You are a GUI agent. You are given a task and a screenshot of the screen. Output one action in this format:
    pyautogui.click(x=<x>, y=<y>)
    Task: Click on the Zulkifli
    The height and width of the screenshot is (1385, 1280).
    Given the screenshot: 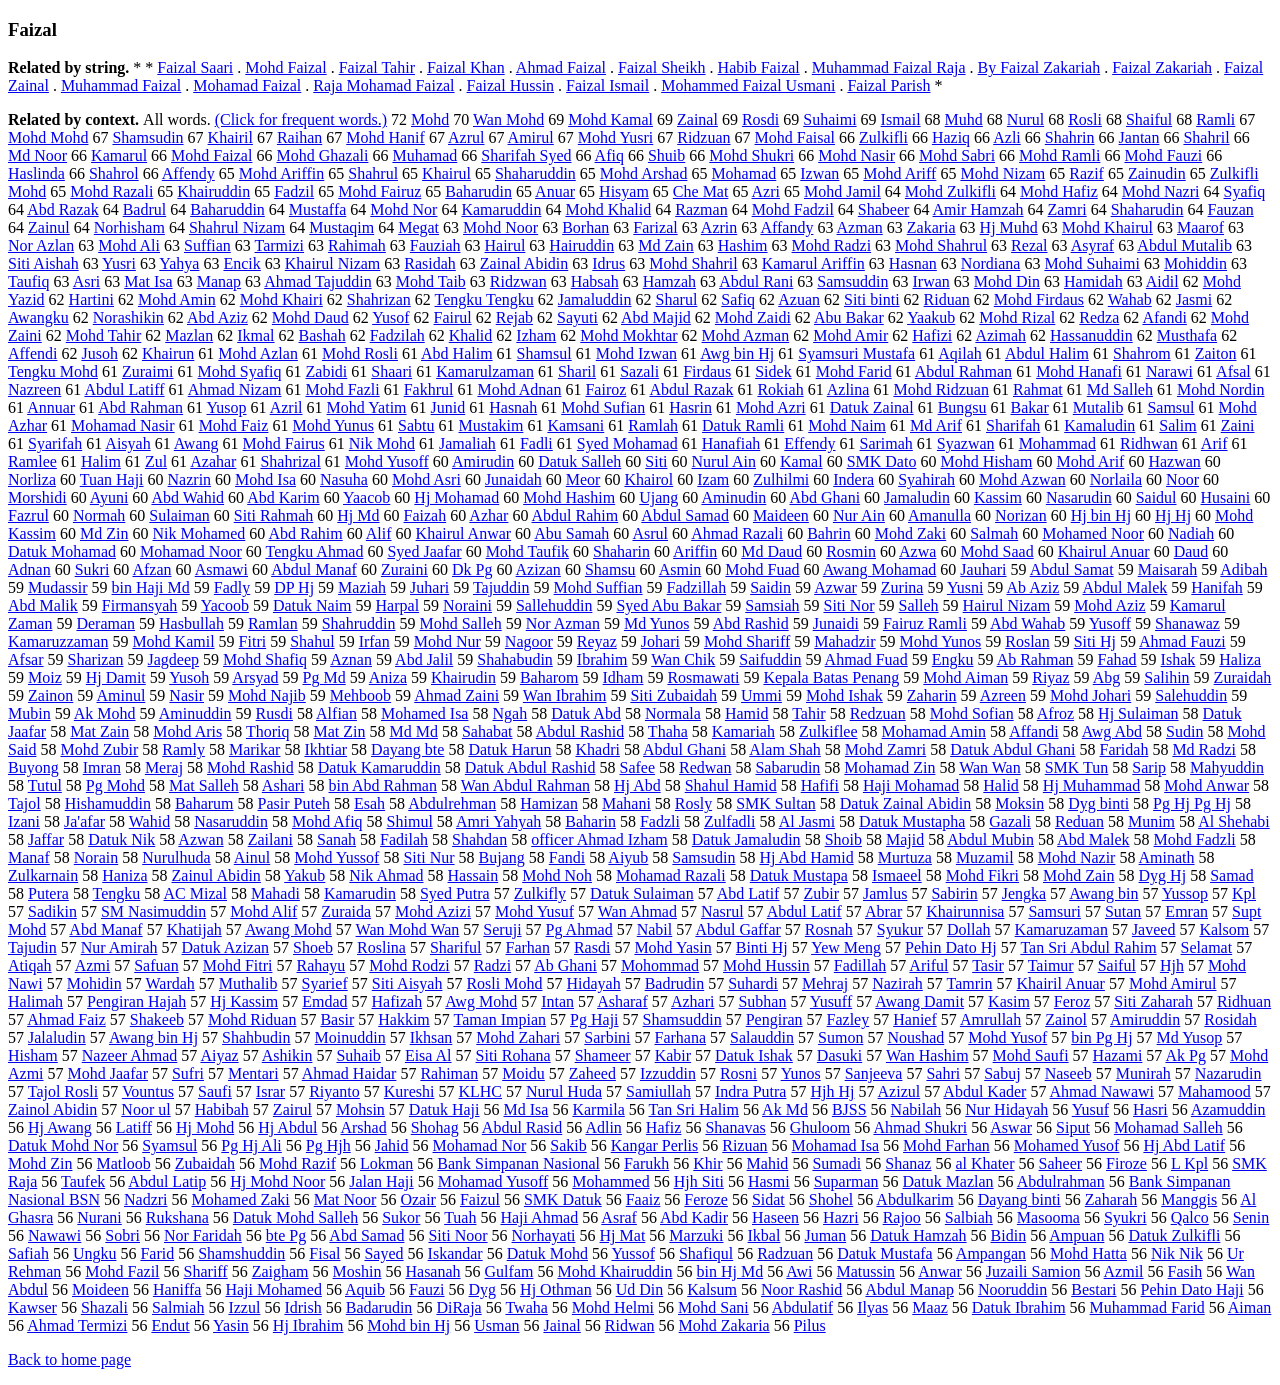 What is the action you would take?
    pyautogui.click(x=883, y=137)
    